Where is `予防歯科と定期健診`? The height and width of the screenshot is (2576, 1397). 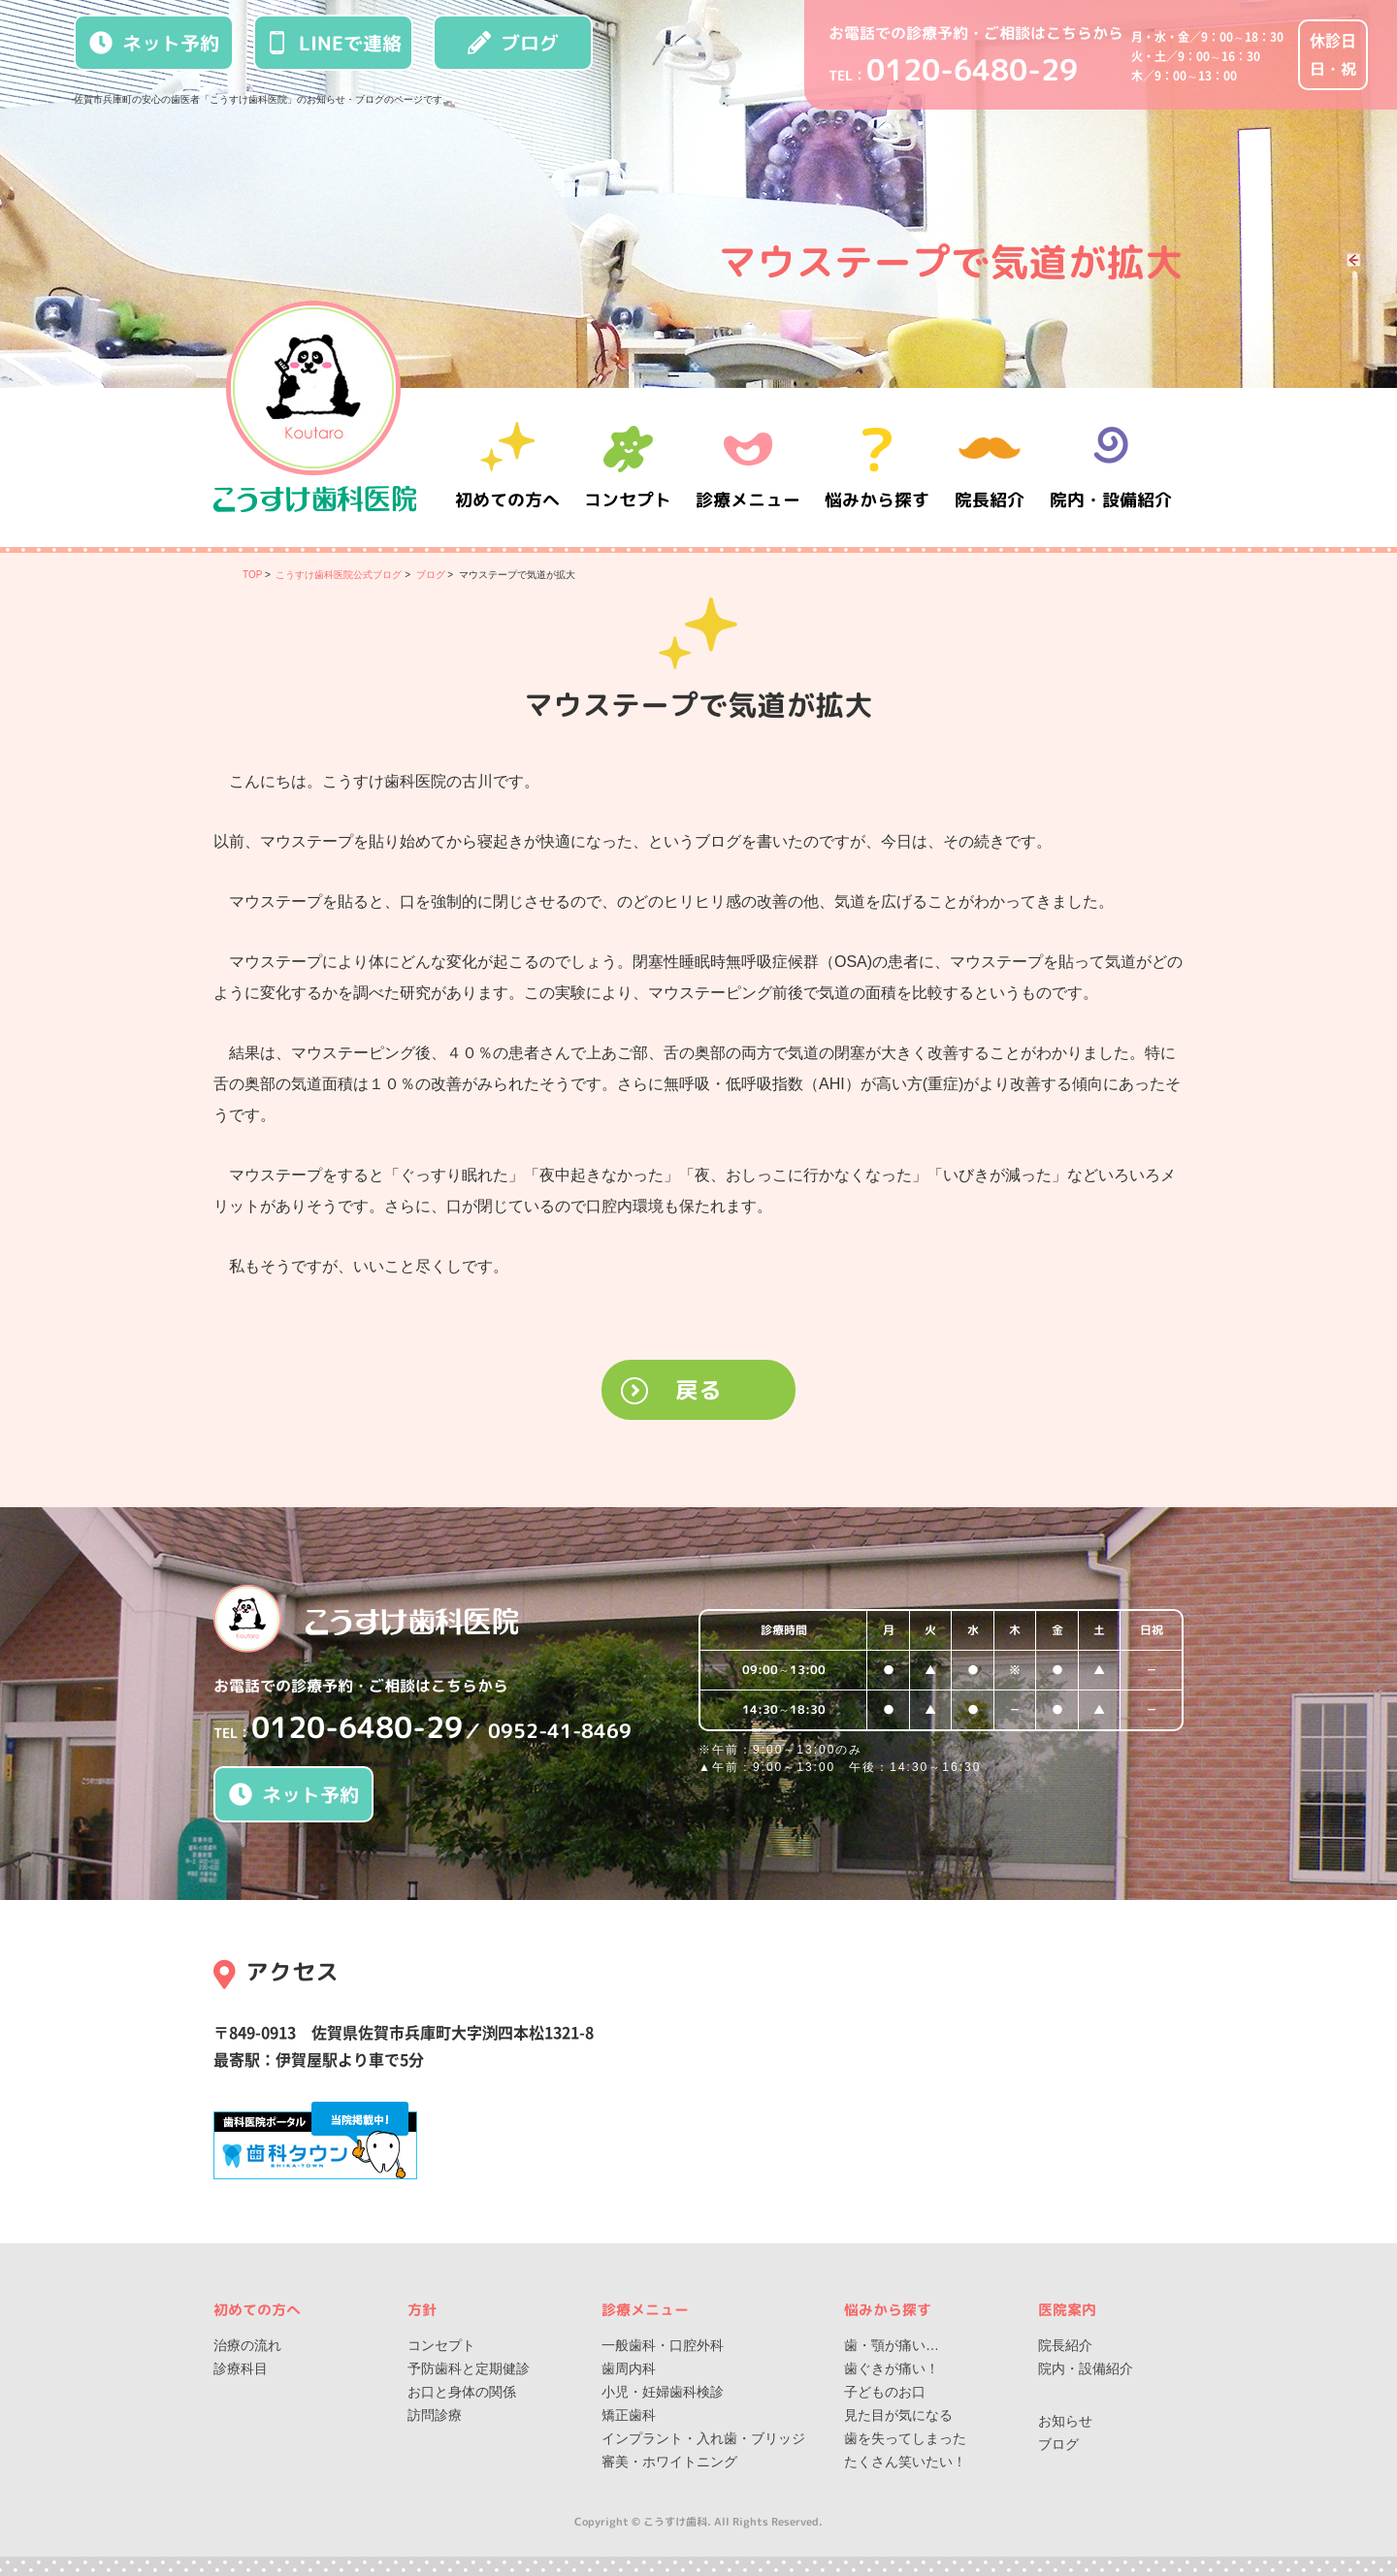
予防歯科と定期健診 is located at coordinates (468, 2368).